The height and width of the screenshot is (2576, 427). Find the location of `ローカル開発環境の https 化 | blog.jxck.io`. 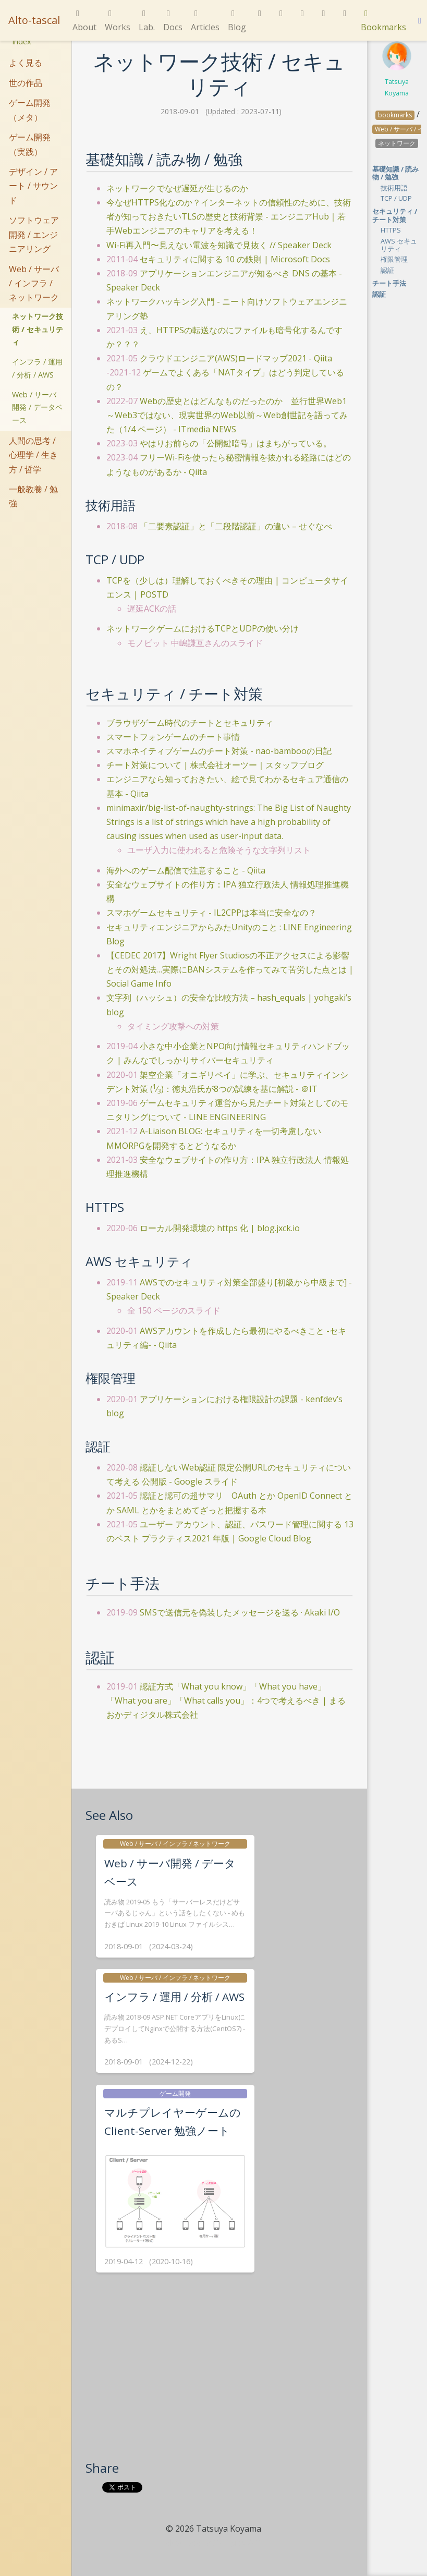

ローカル開発環境の https 化 | blog.jxck.io is located at coordinates (220, 1228).